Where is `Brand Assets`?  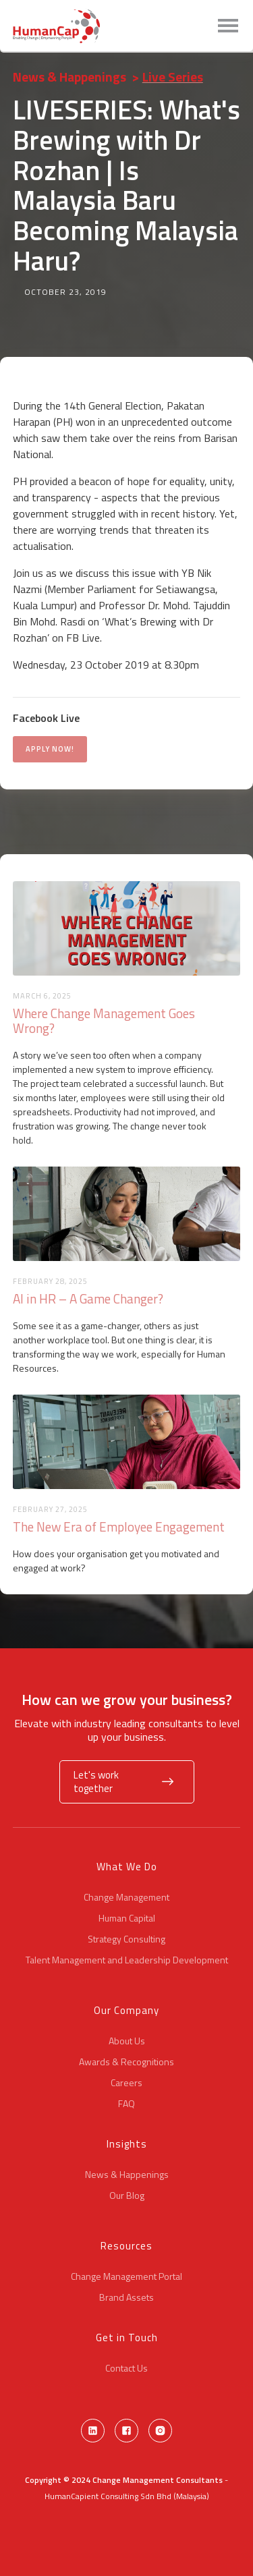 Brand Assets is located at coordinates (126, 2297).